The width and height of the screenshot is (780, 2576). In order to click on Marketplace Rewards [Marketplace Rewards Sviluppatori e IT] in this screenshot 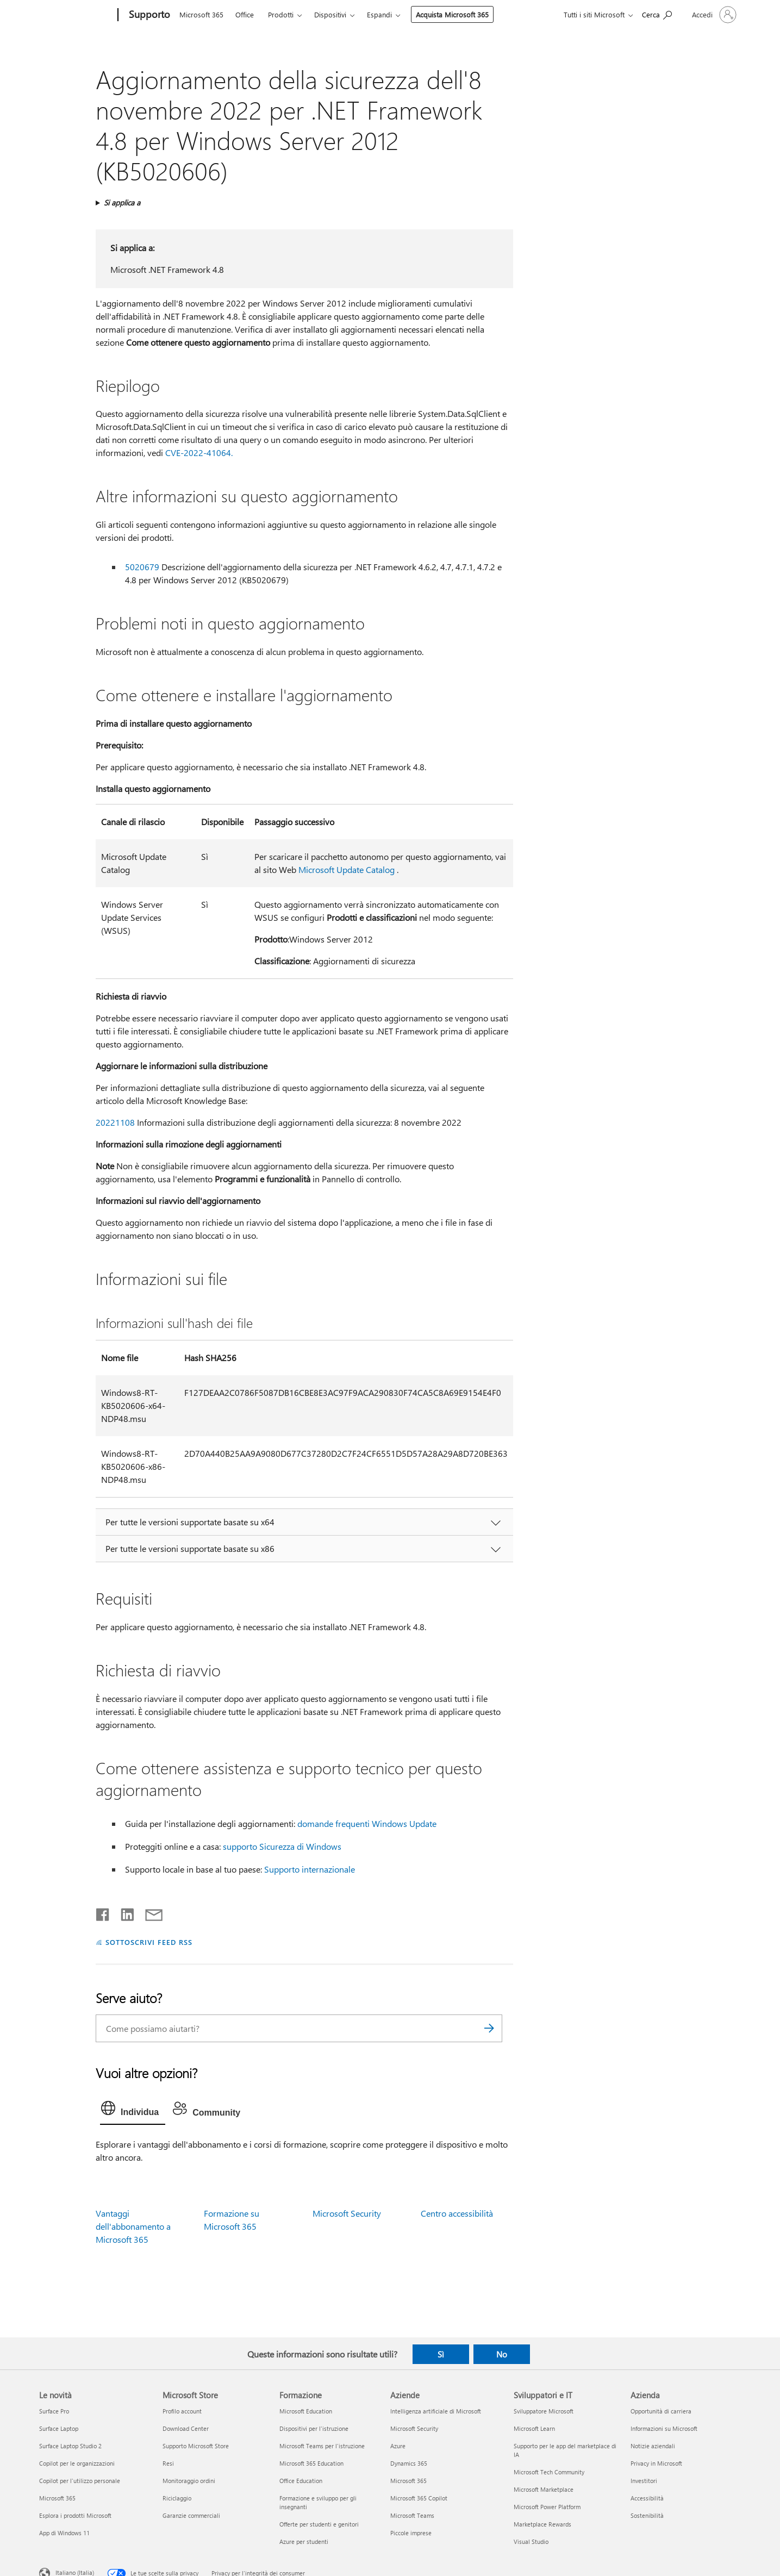, I will do `click(542, 2524)`.